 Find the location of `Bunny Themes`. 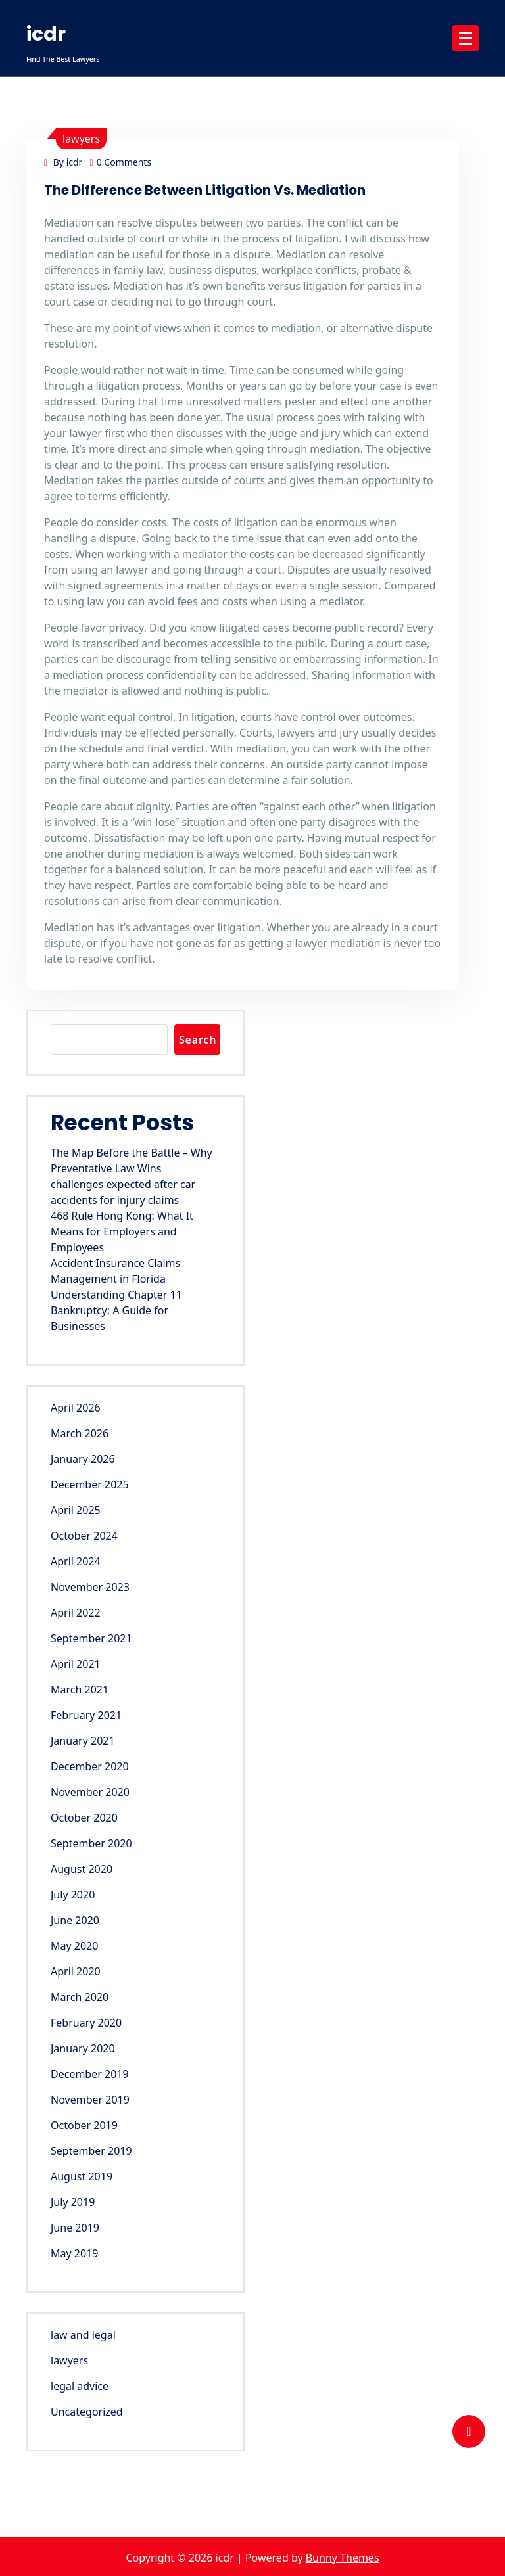

Bunny Themes is located at coordinates (342, 2557).